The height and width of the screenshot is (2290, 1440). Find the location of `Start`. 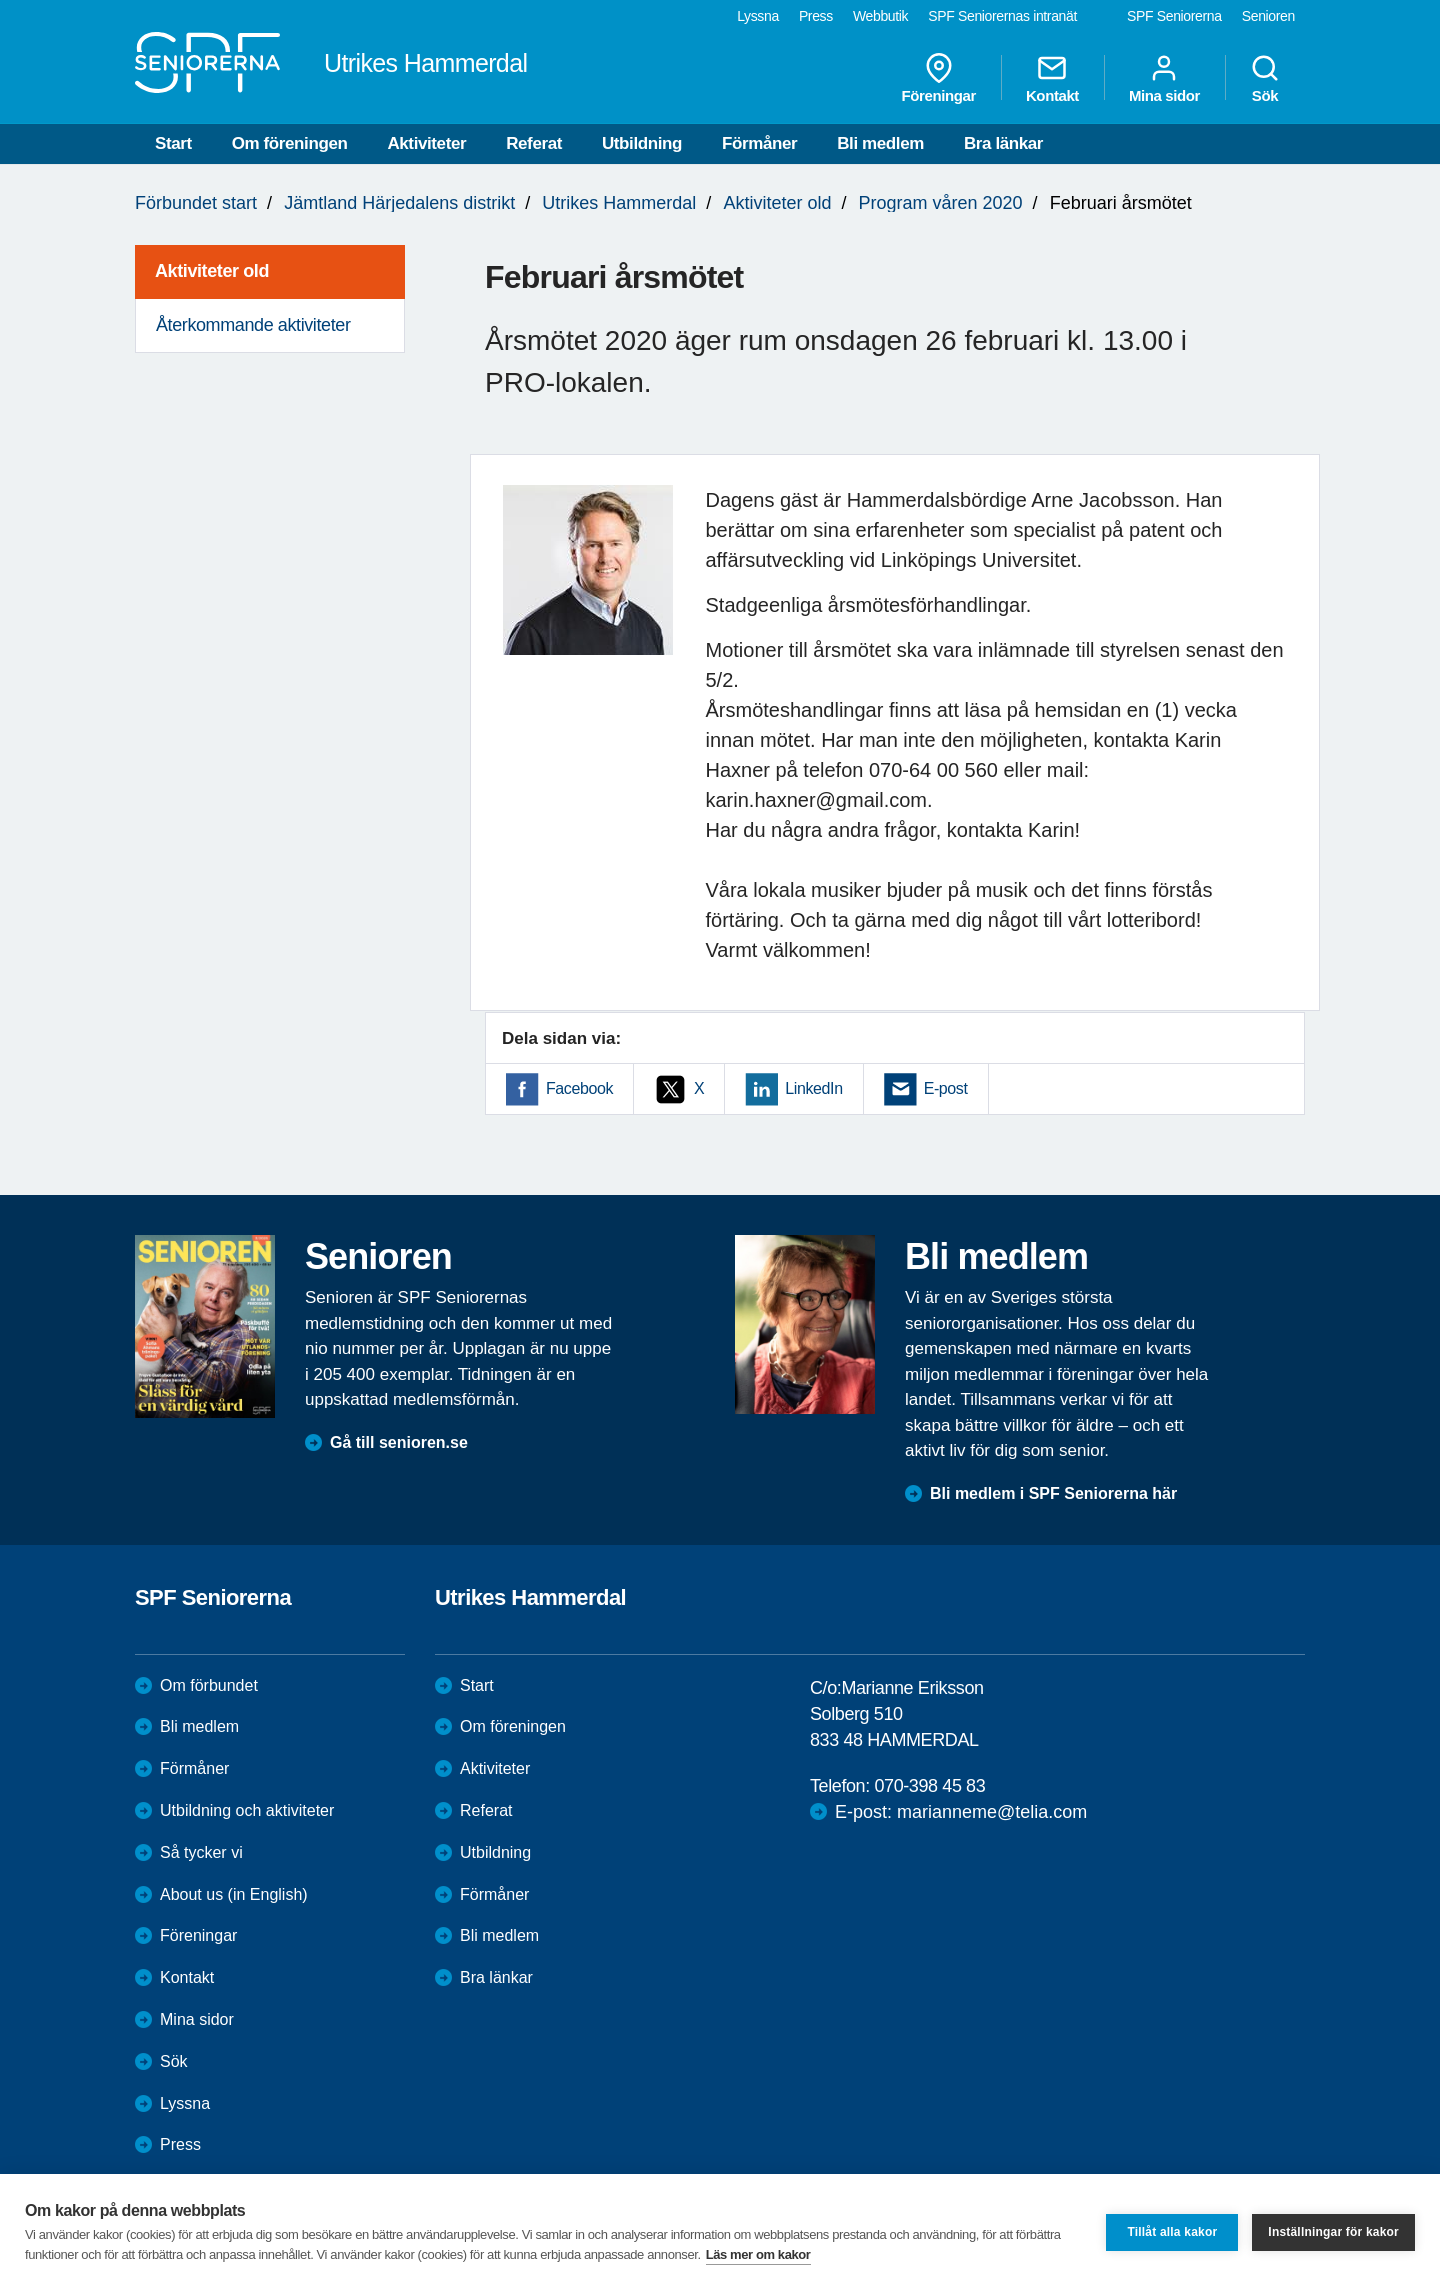

Start is located at coordinates (173, 143).